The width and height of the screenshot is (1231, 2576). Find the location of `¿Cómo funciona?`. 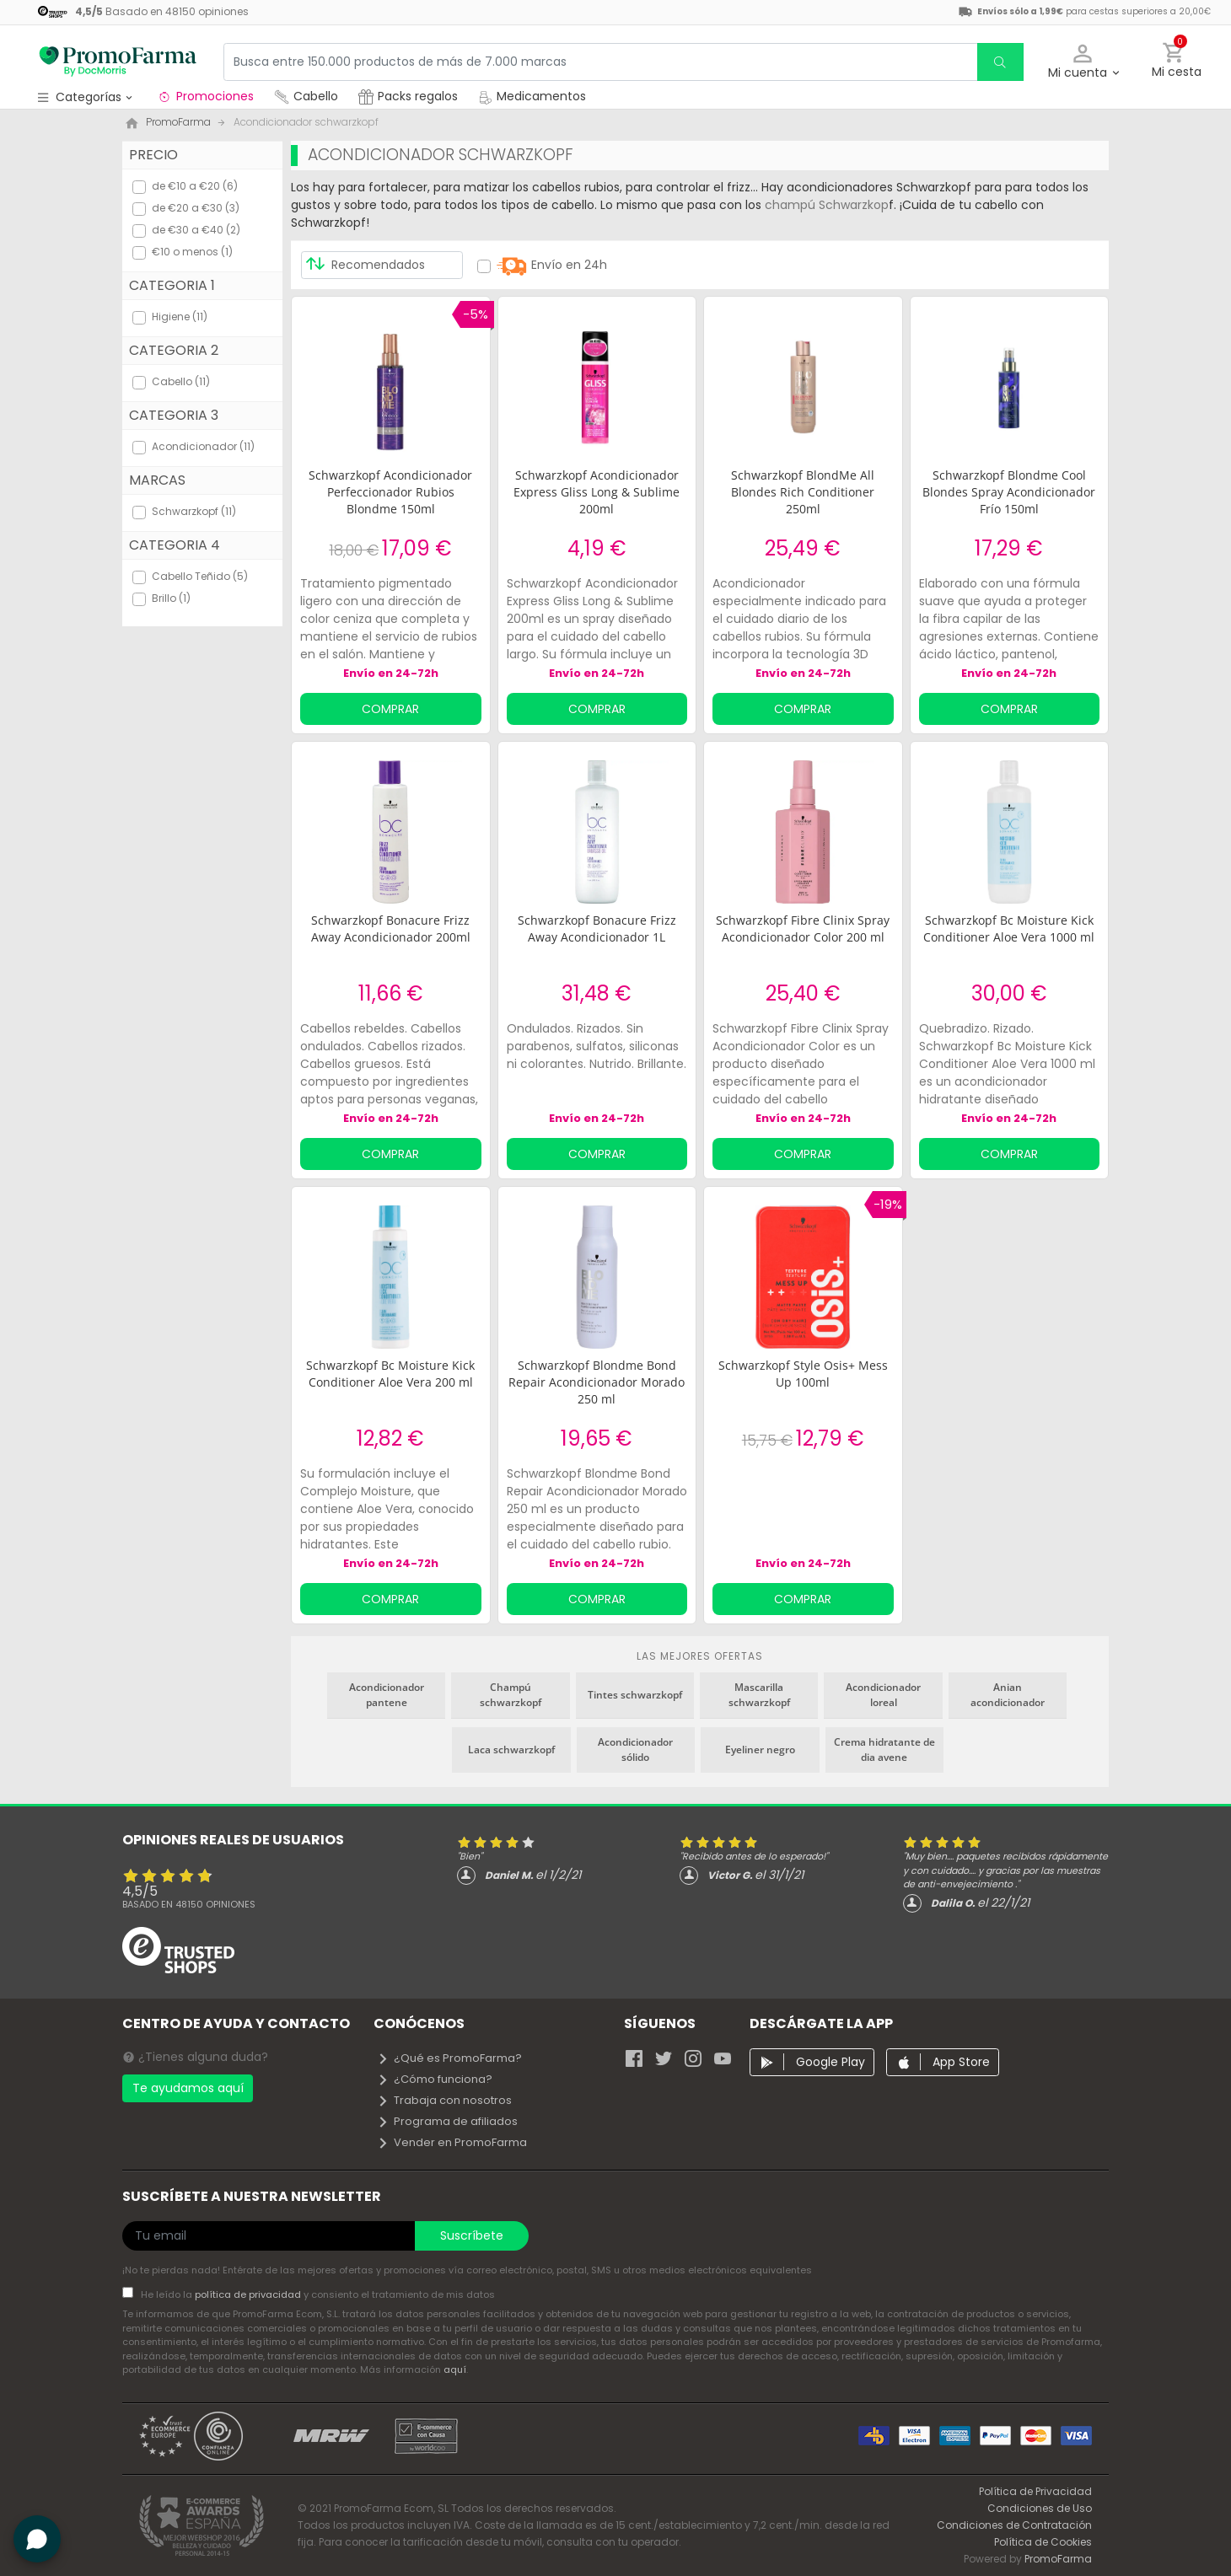

¿Cómo funciona? is located at coordinates (434, 2079).